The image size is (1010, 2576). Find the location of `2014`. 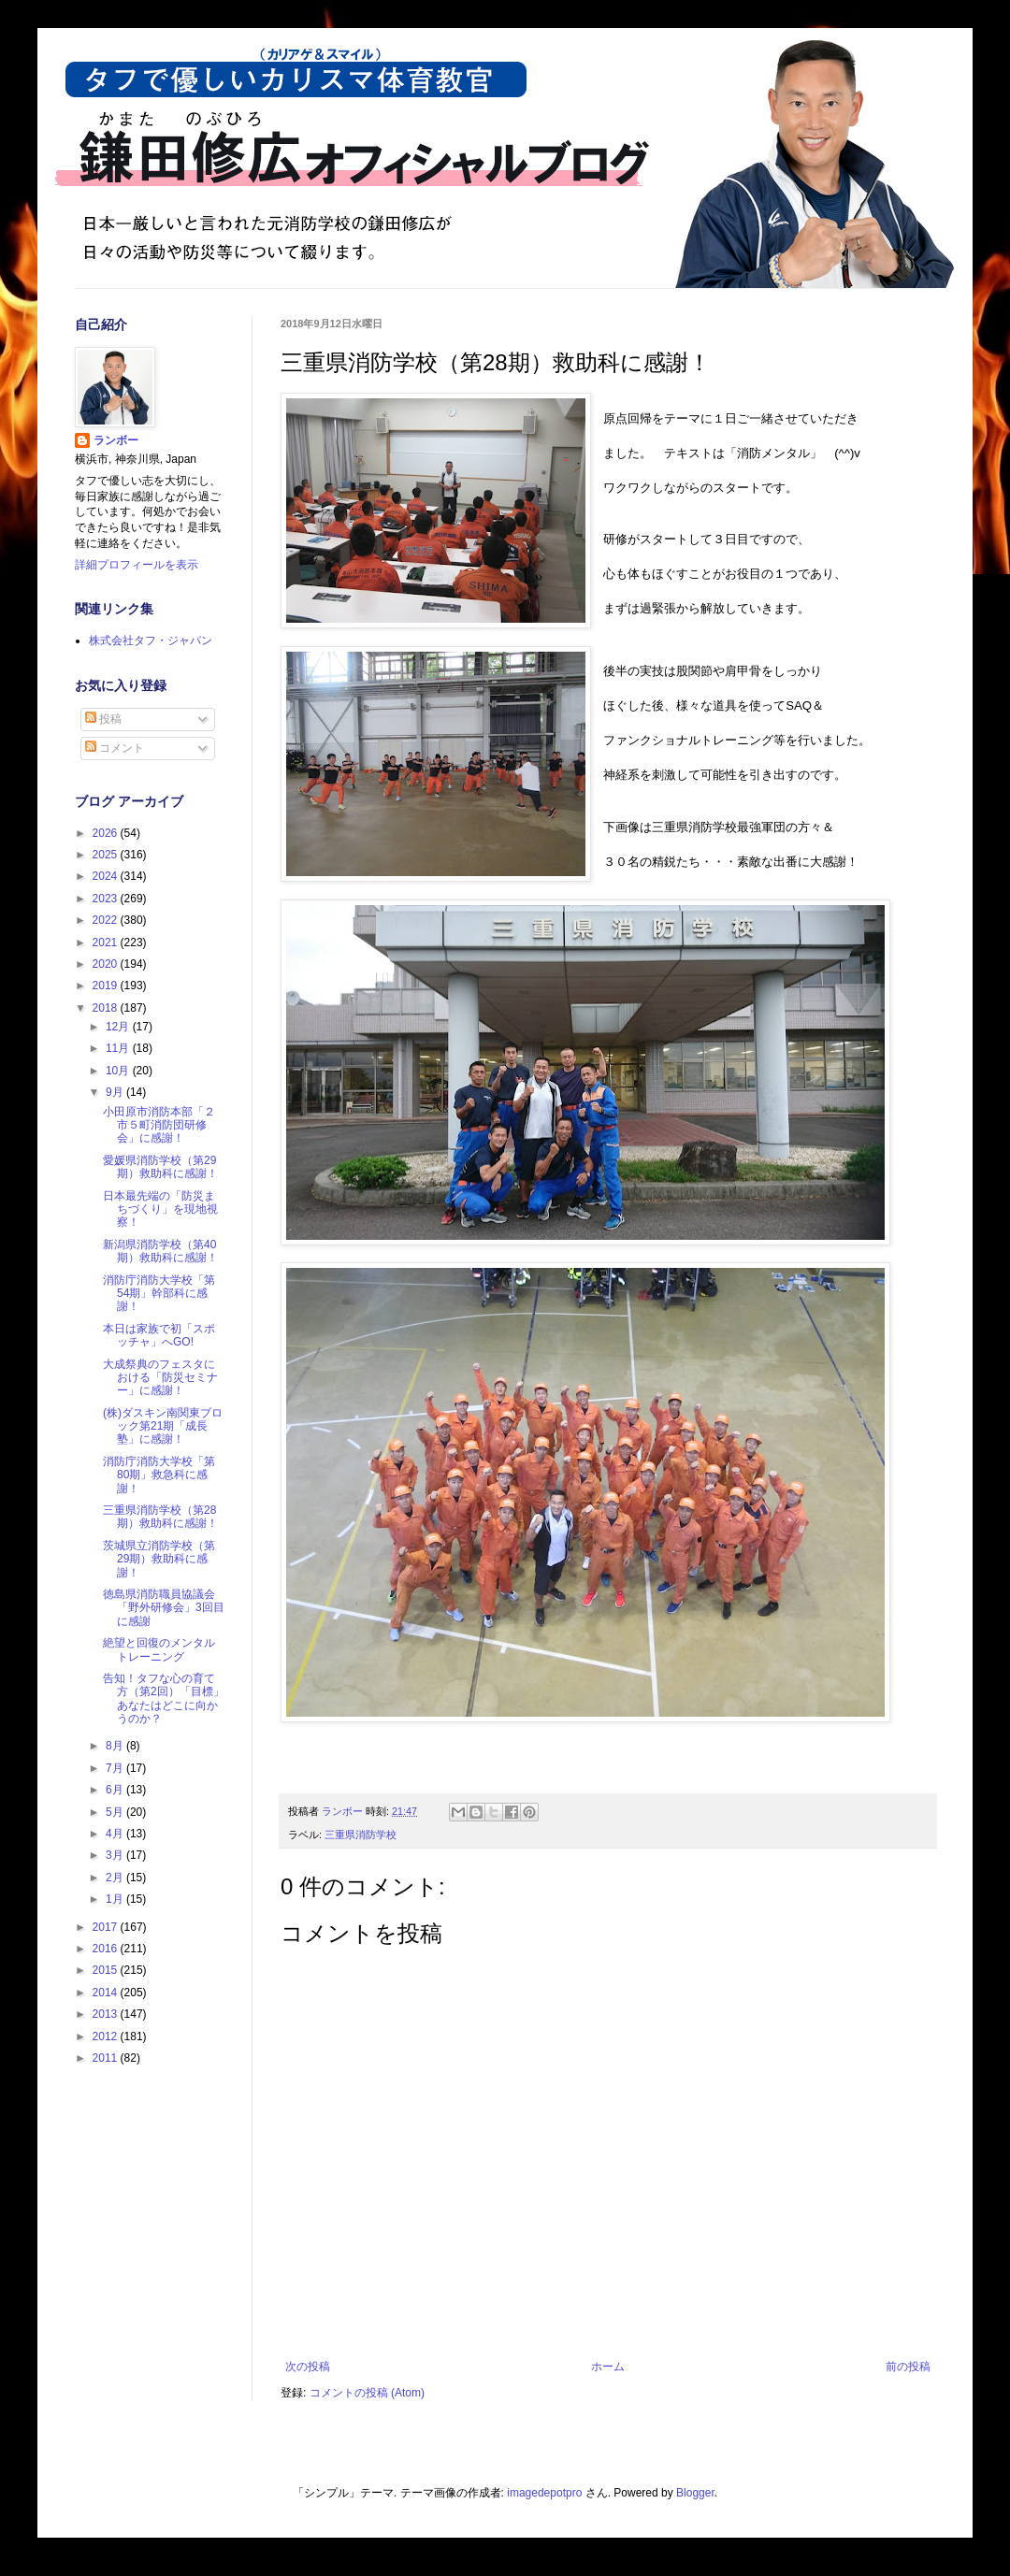

2014 is located at coordinates (107, 1992).